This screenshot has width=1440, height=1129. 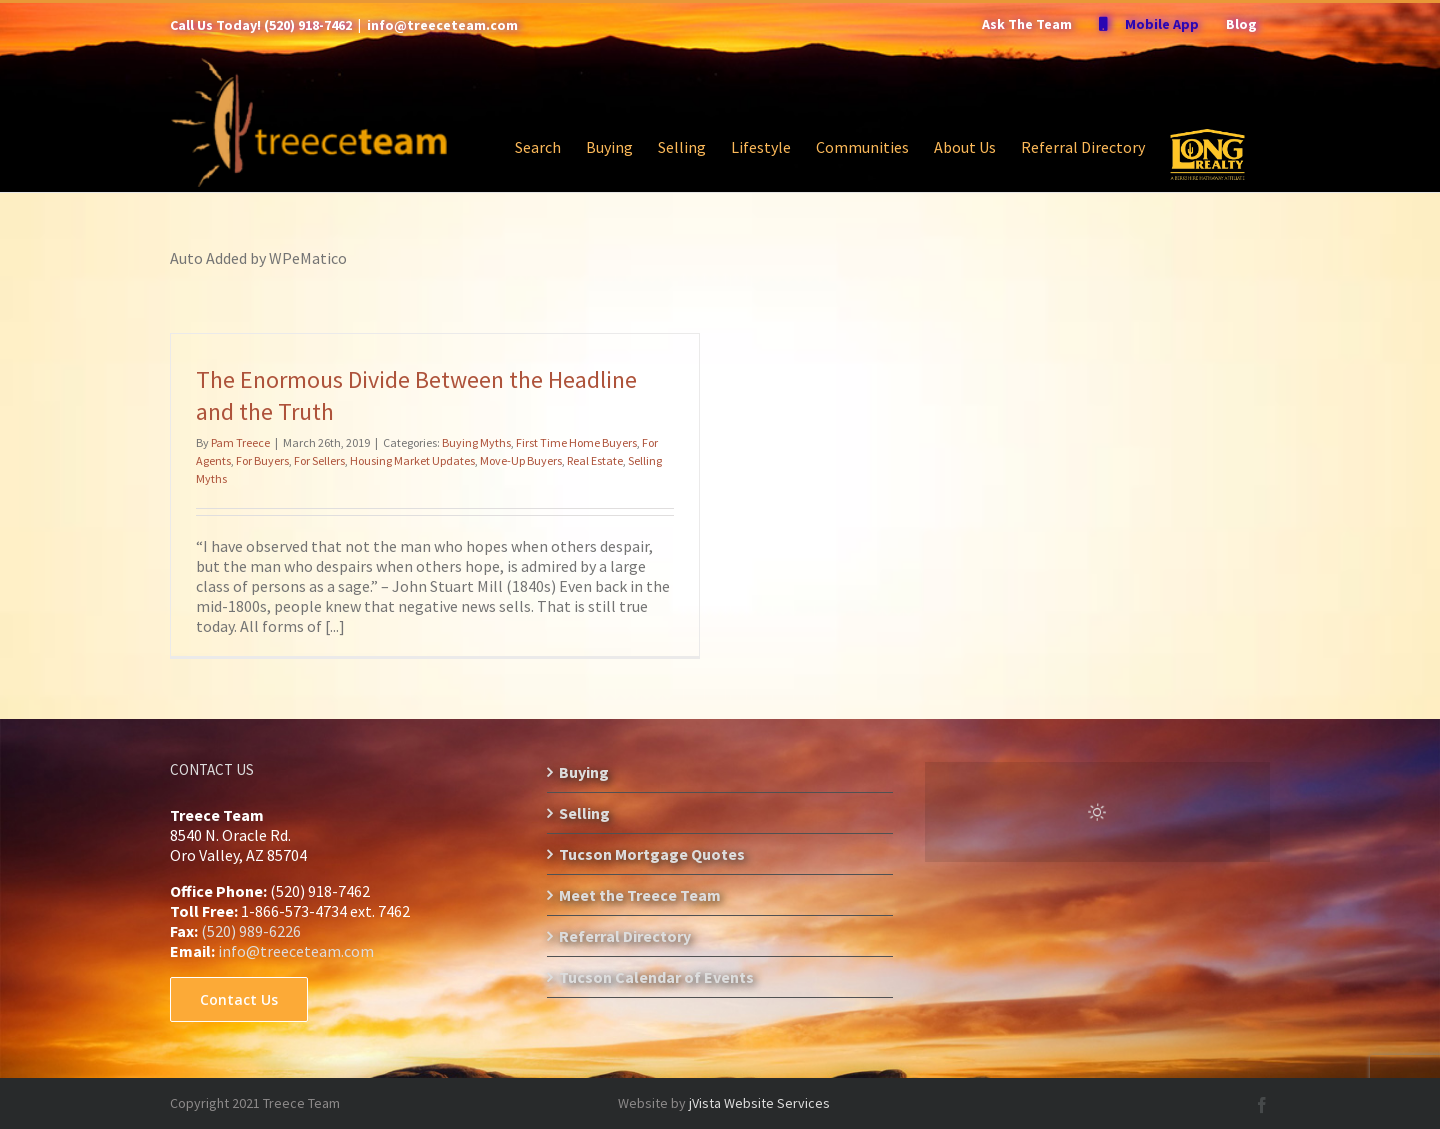 What do you see at coordinates (576, 442) in the screenshot?
I see `First Time Home Buyers` at bounding box center [576, 442].